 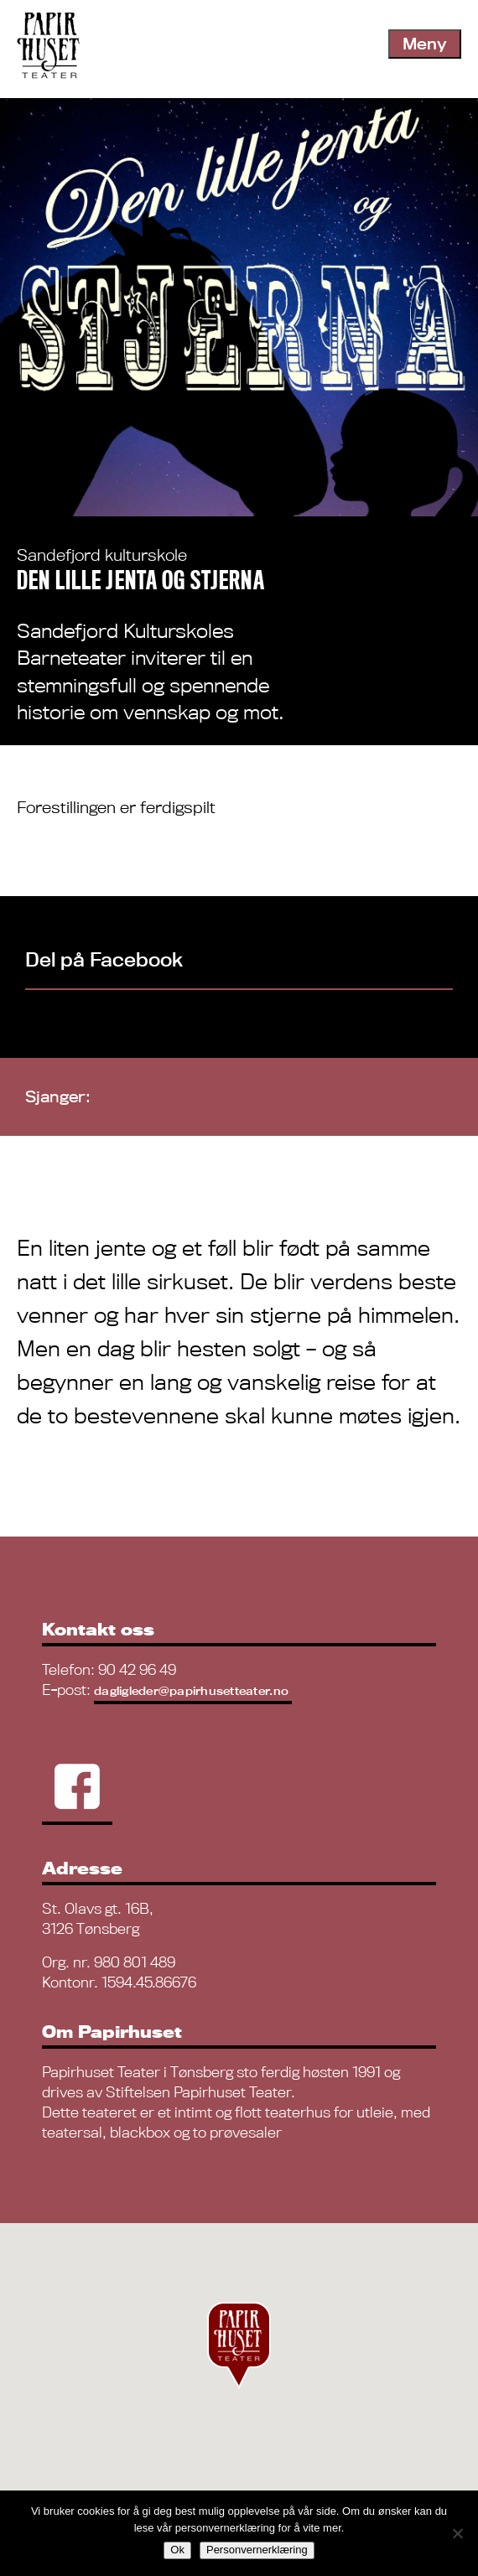 I want to click on Ok, so click(x=177, y=2549).